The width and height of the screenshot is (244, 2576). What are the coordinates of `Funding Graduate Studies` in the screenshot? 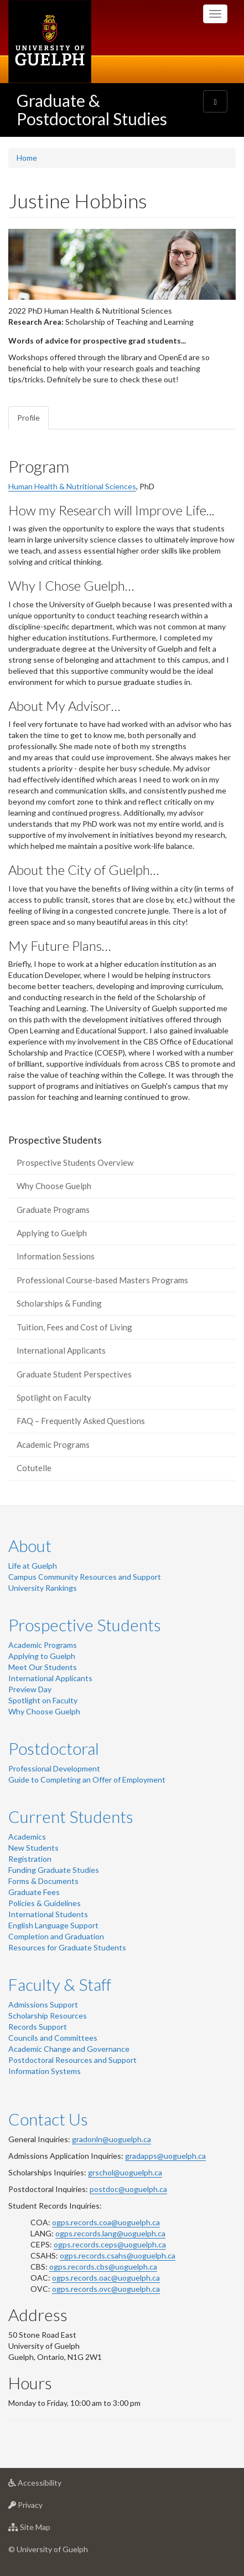 It's located at (53, 1870).